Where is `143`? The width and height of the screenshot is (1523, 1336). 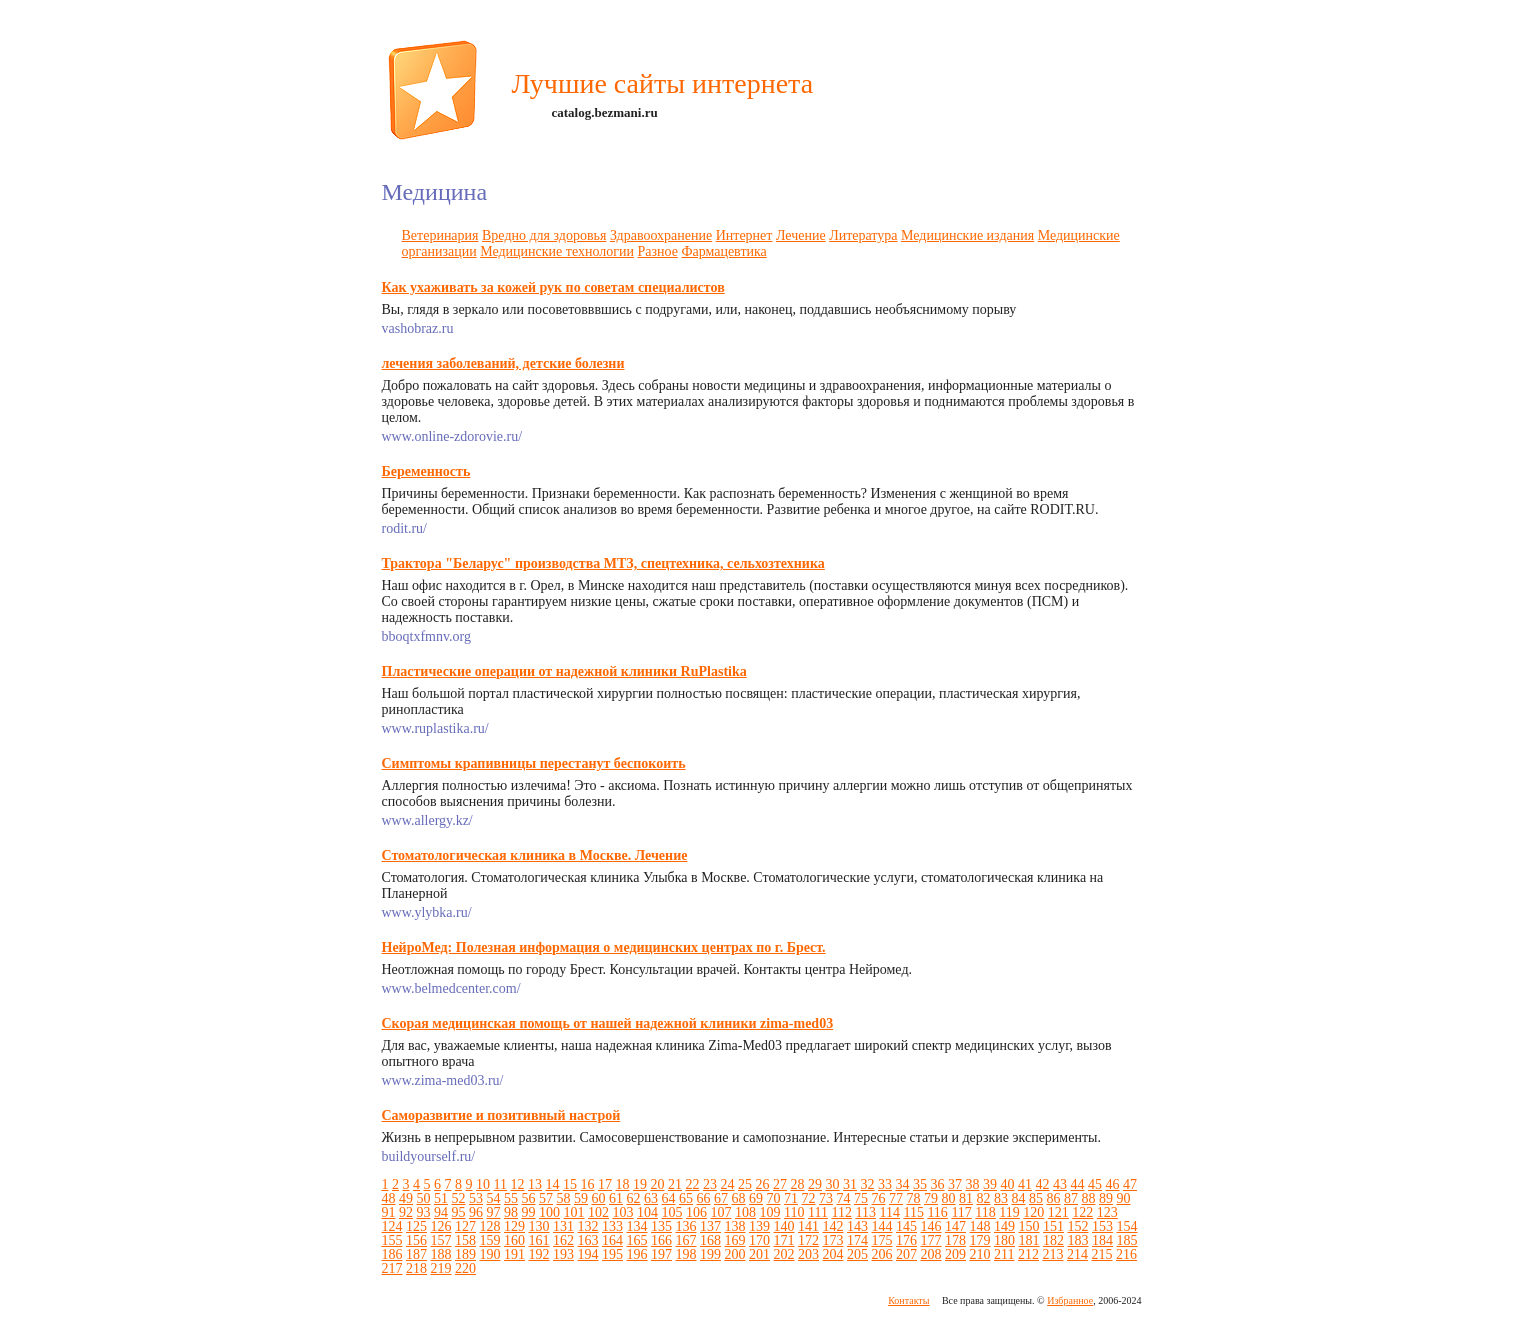 143 is located at coordinates (857, 1226).